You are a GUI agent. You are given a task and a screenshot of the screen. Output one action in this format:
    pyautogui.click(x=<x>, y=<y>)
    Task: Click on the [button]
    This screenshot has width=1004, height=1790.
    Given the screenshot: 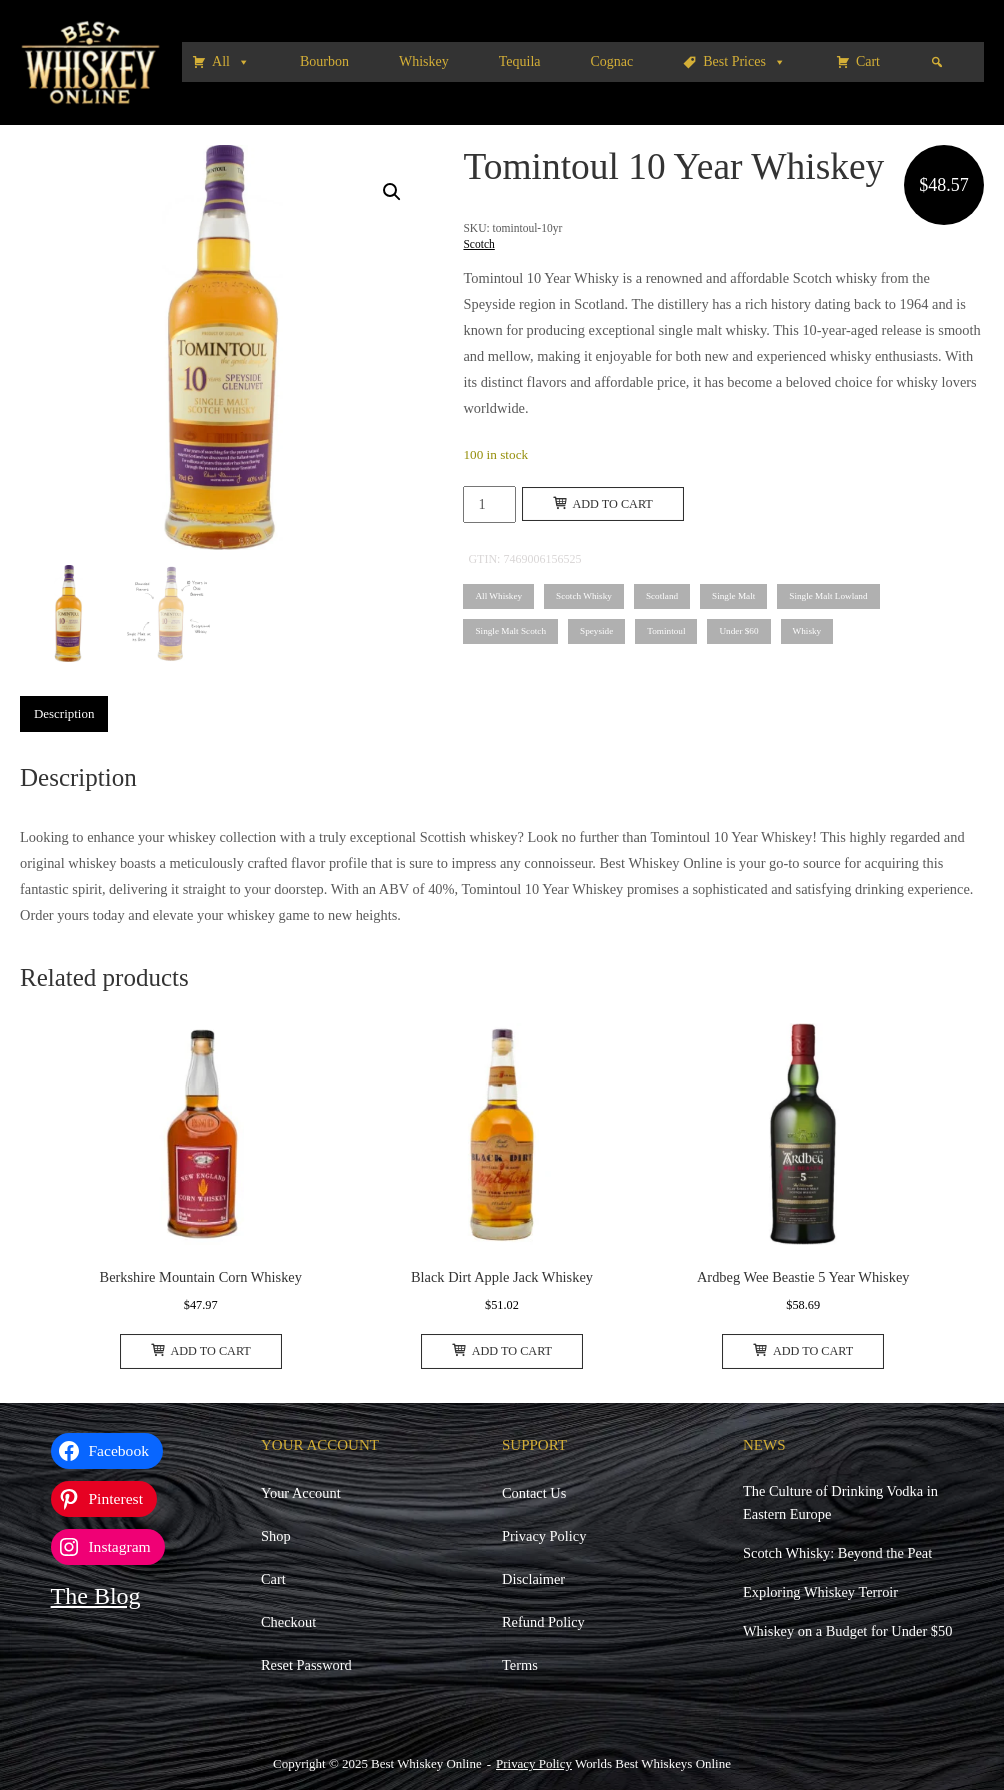 What is the action you would take?
    pyautogui.click(x=392, y=192)
    